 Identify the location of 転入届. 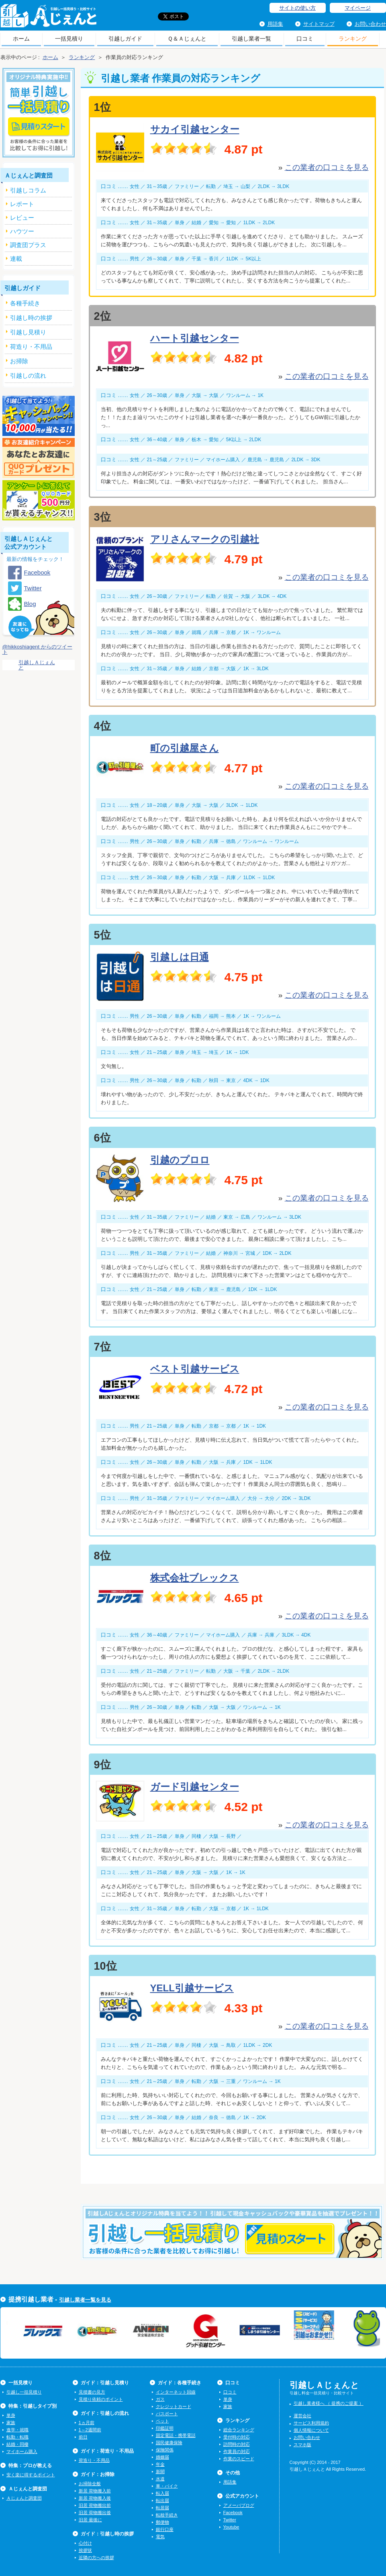
(162, 2493).